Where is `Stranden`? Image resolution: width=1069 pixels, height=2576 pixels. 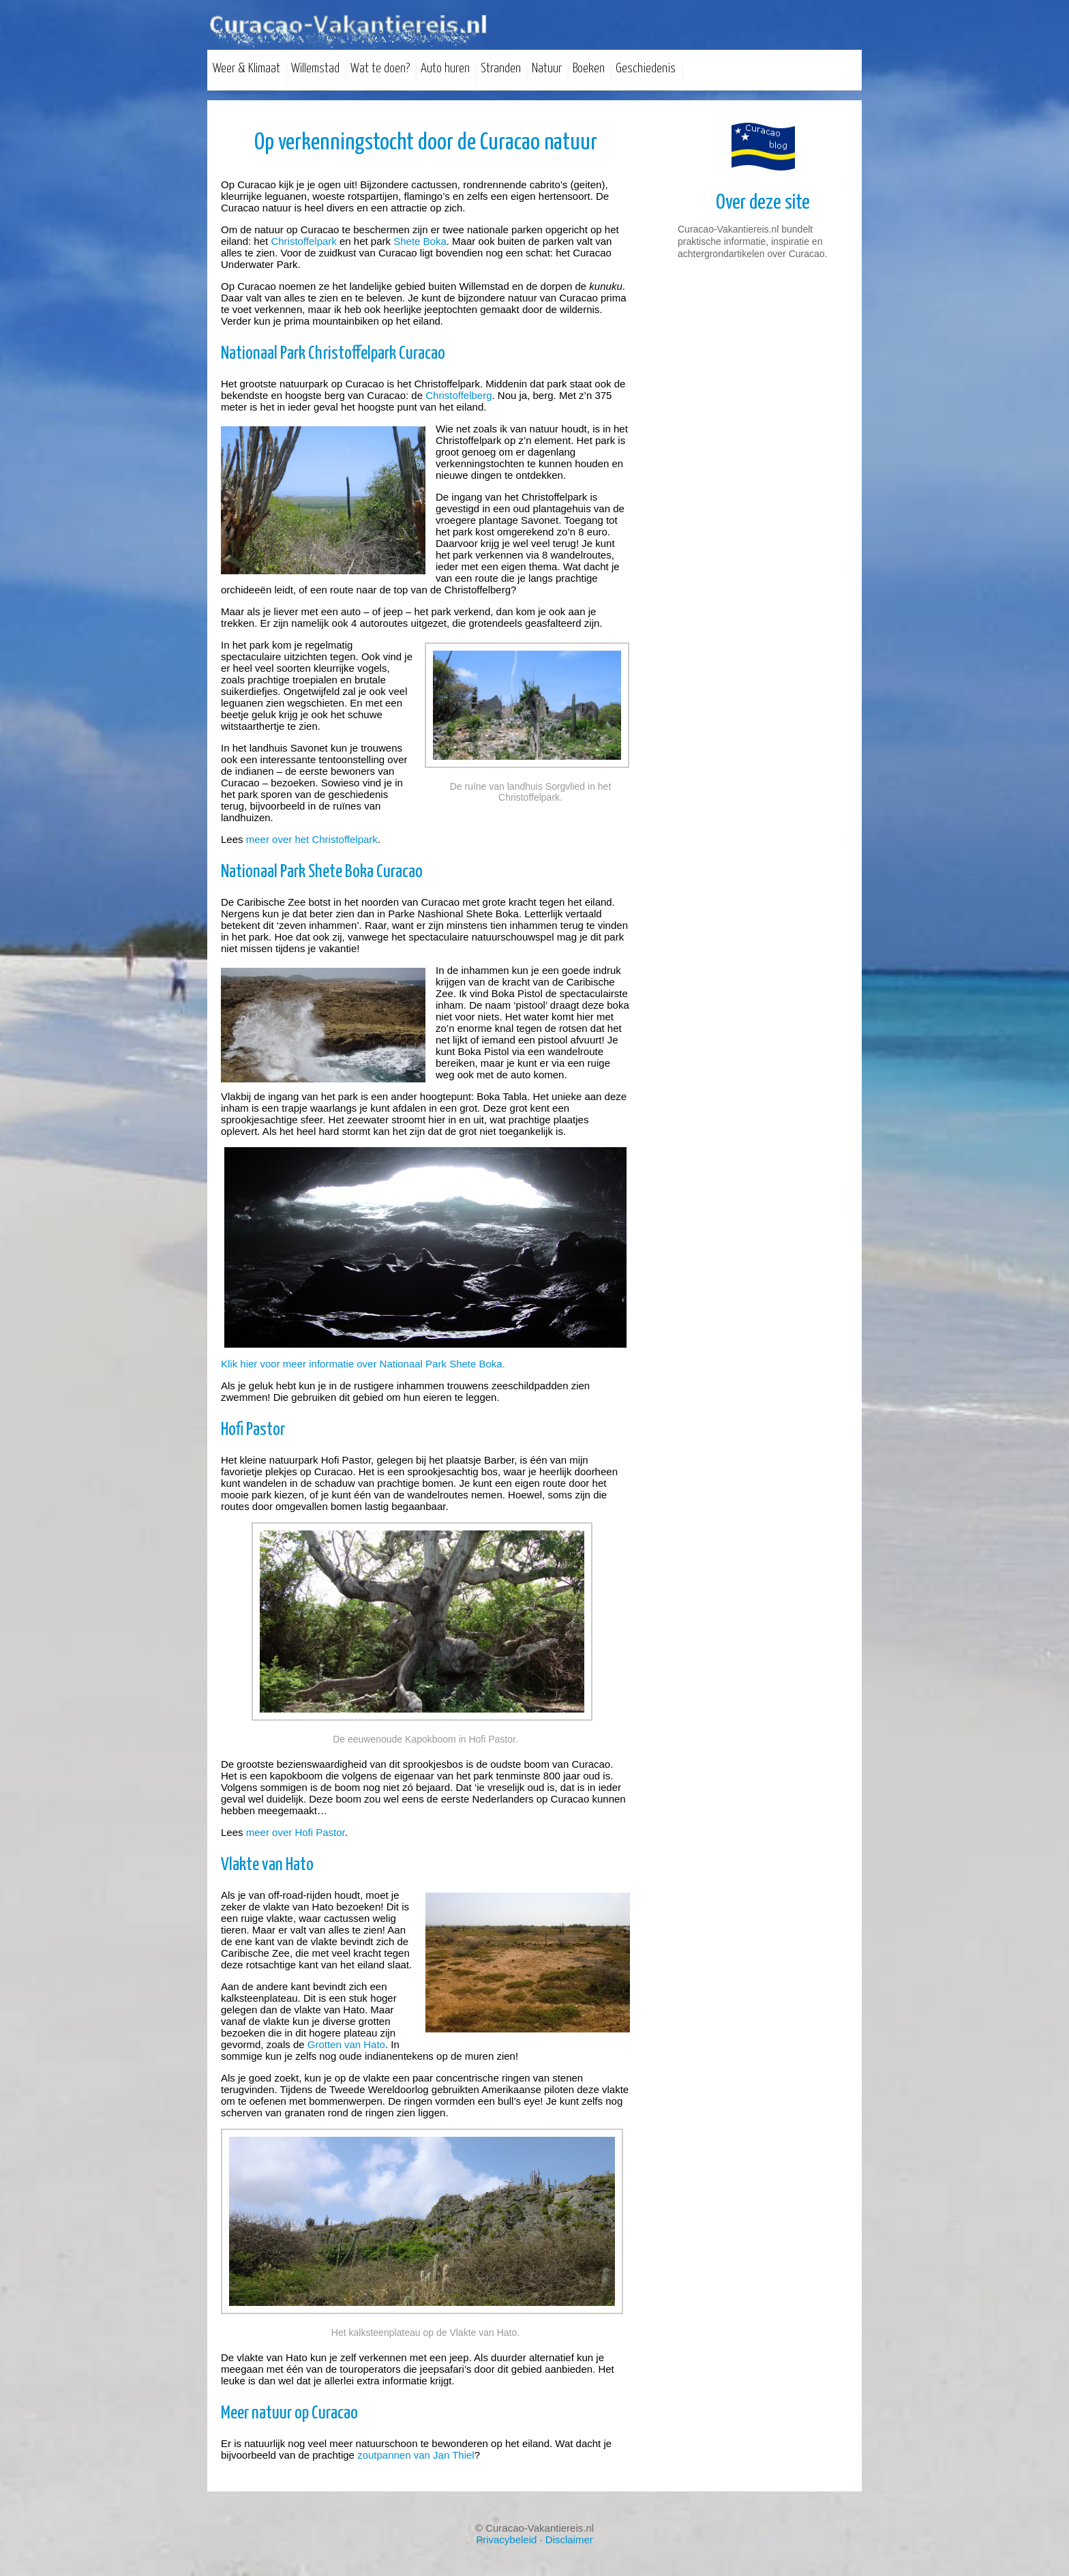 Stranden is located at coordinates (501, 68).